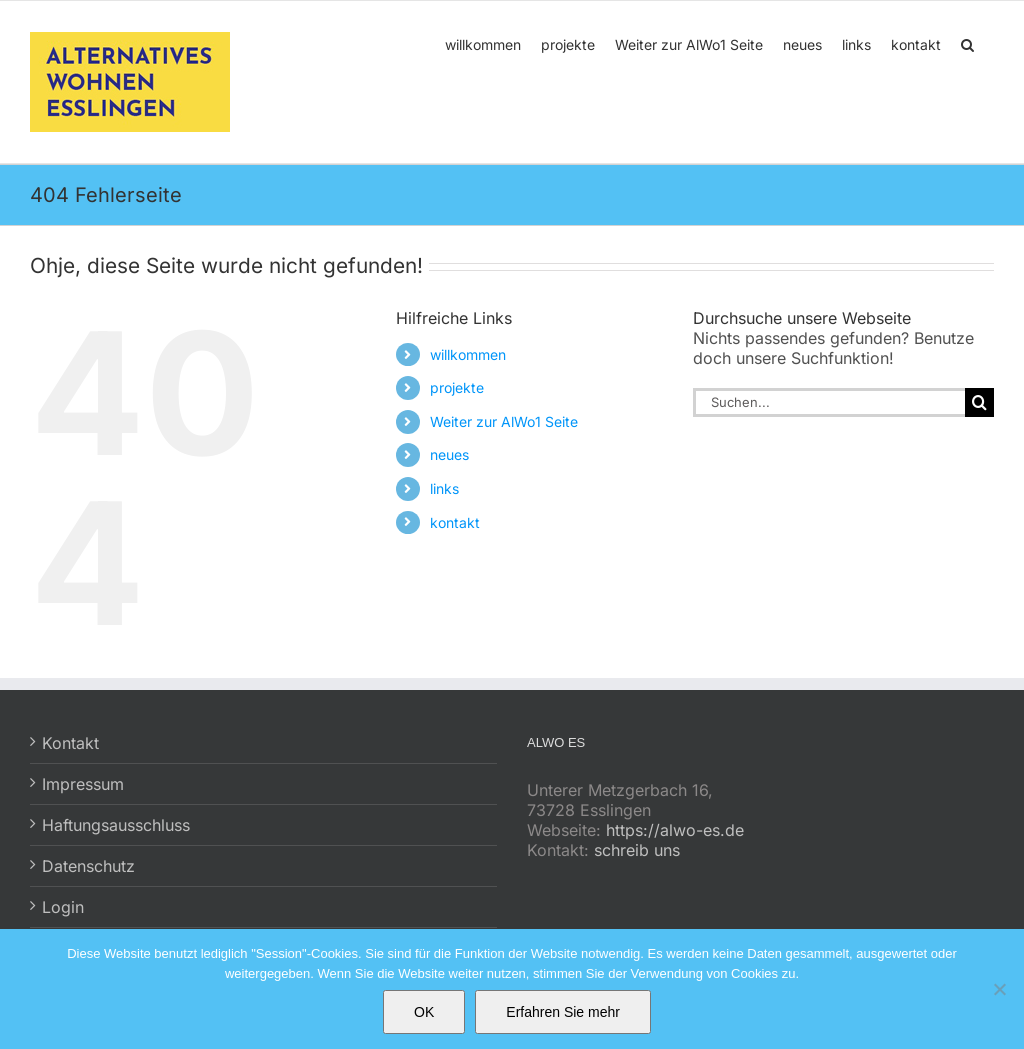 Image resolution: width=1024 pixels, height=1049 pixels. What do you see at coordinates (88, 866) in the screenshot?
I see `Datenschutz` at bounding box center [88, 866].